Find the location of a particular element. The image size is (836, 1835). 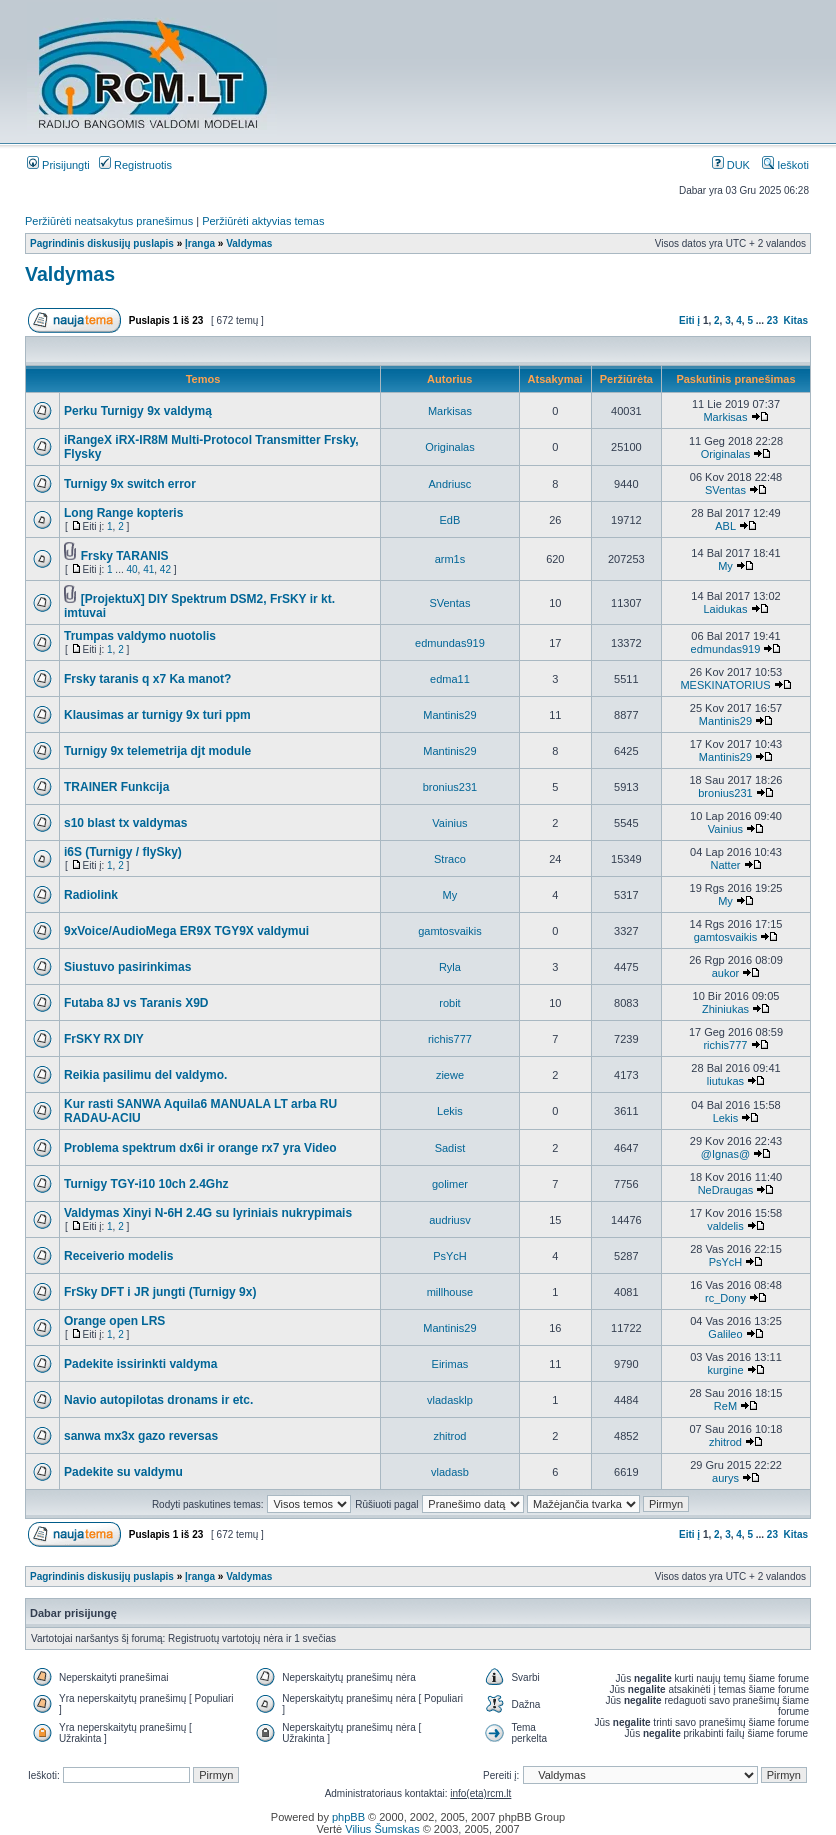

Sadist is located at coordinates (450, 1148).